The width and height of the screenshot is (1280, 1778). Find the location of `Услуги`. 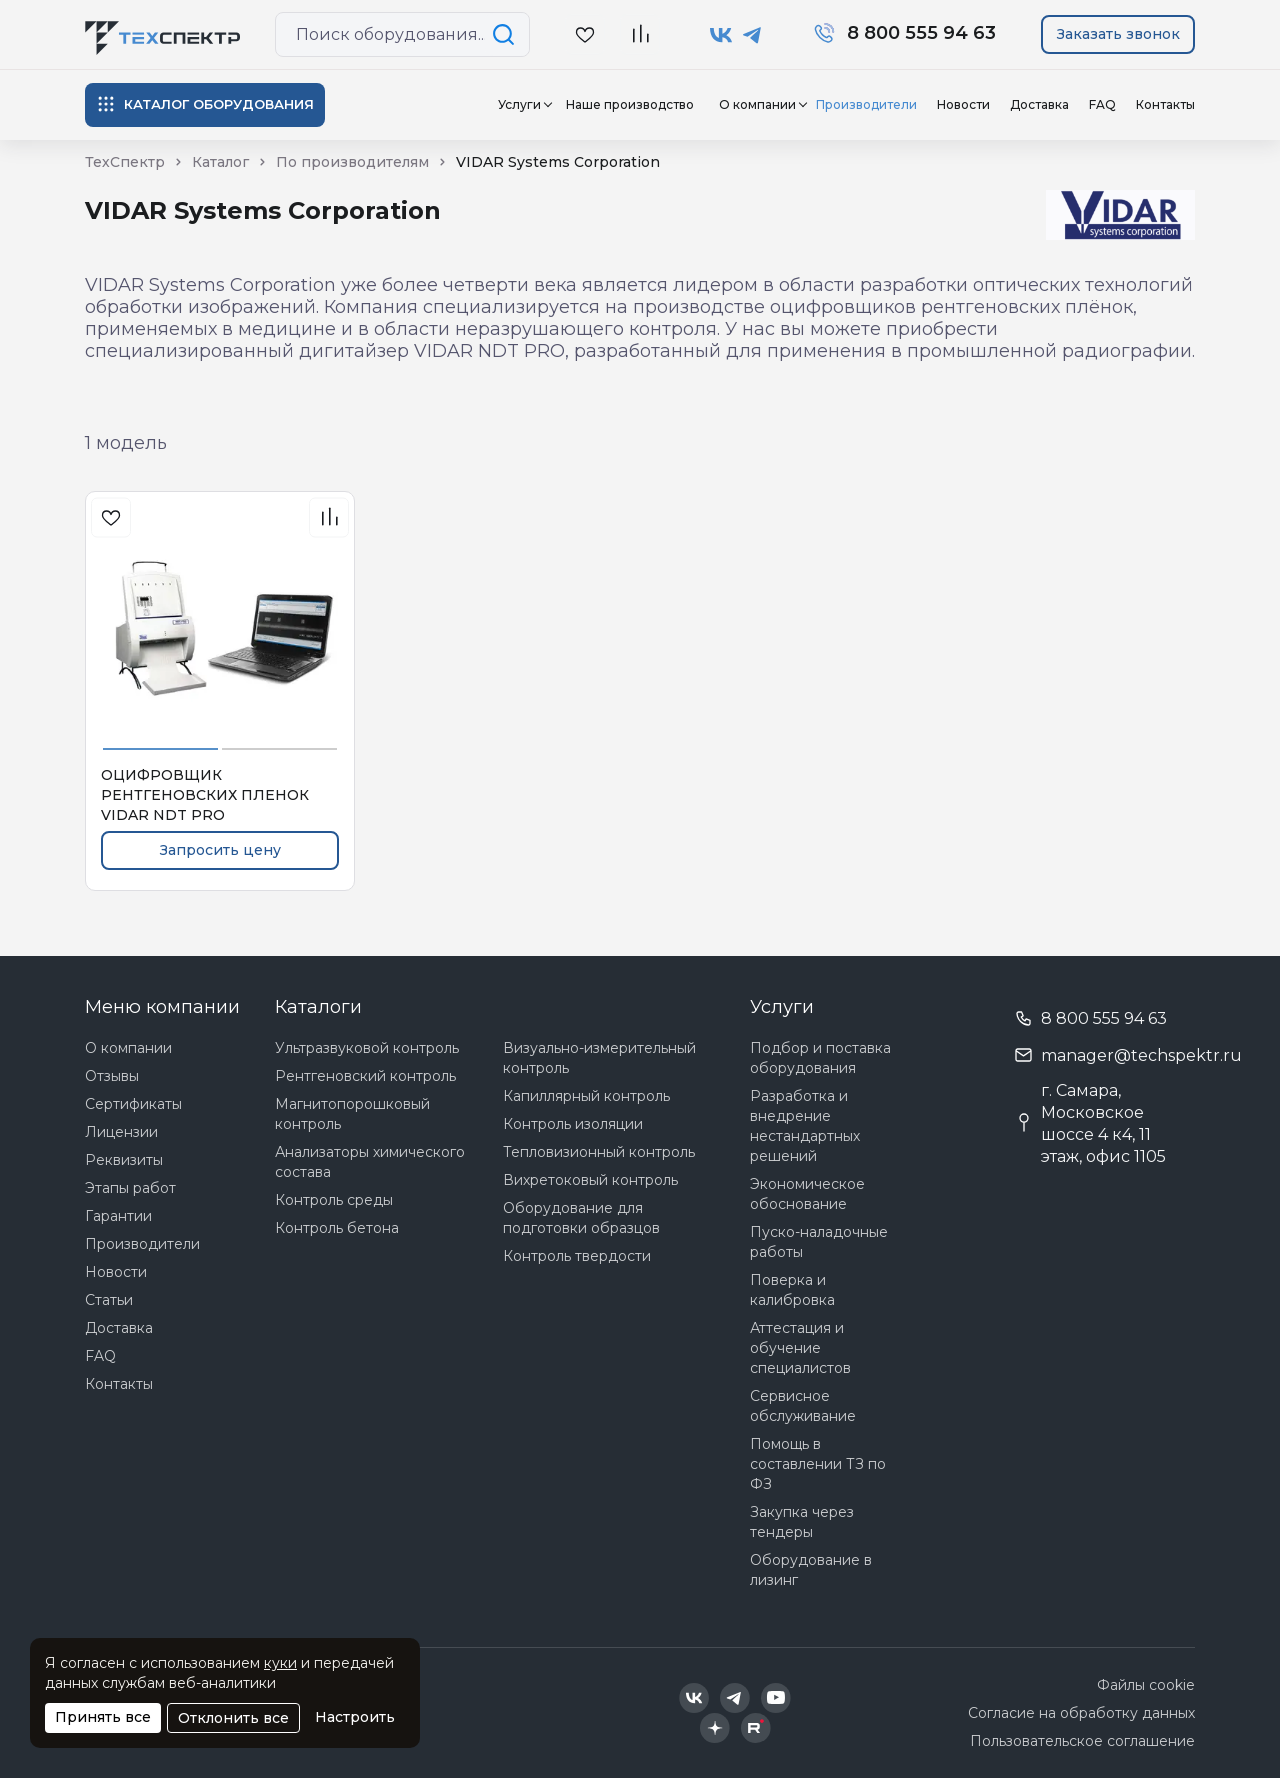

Услуги is located at coordinates (519, 104).